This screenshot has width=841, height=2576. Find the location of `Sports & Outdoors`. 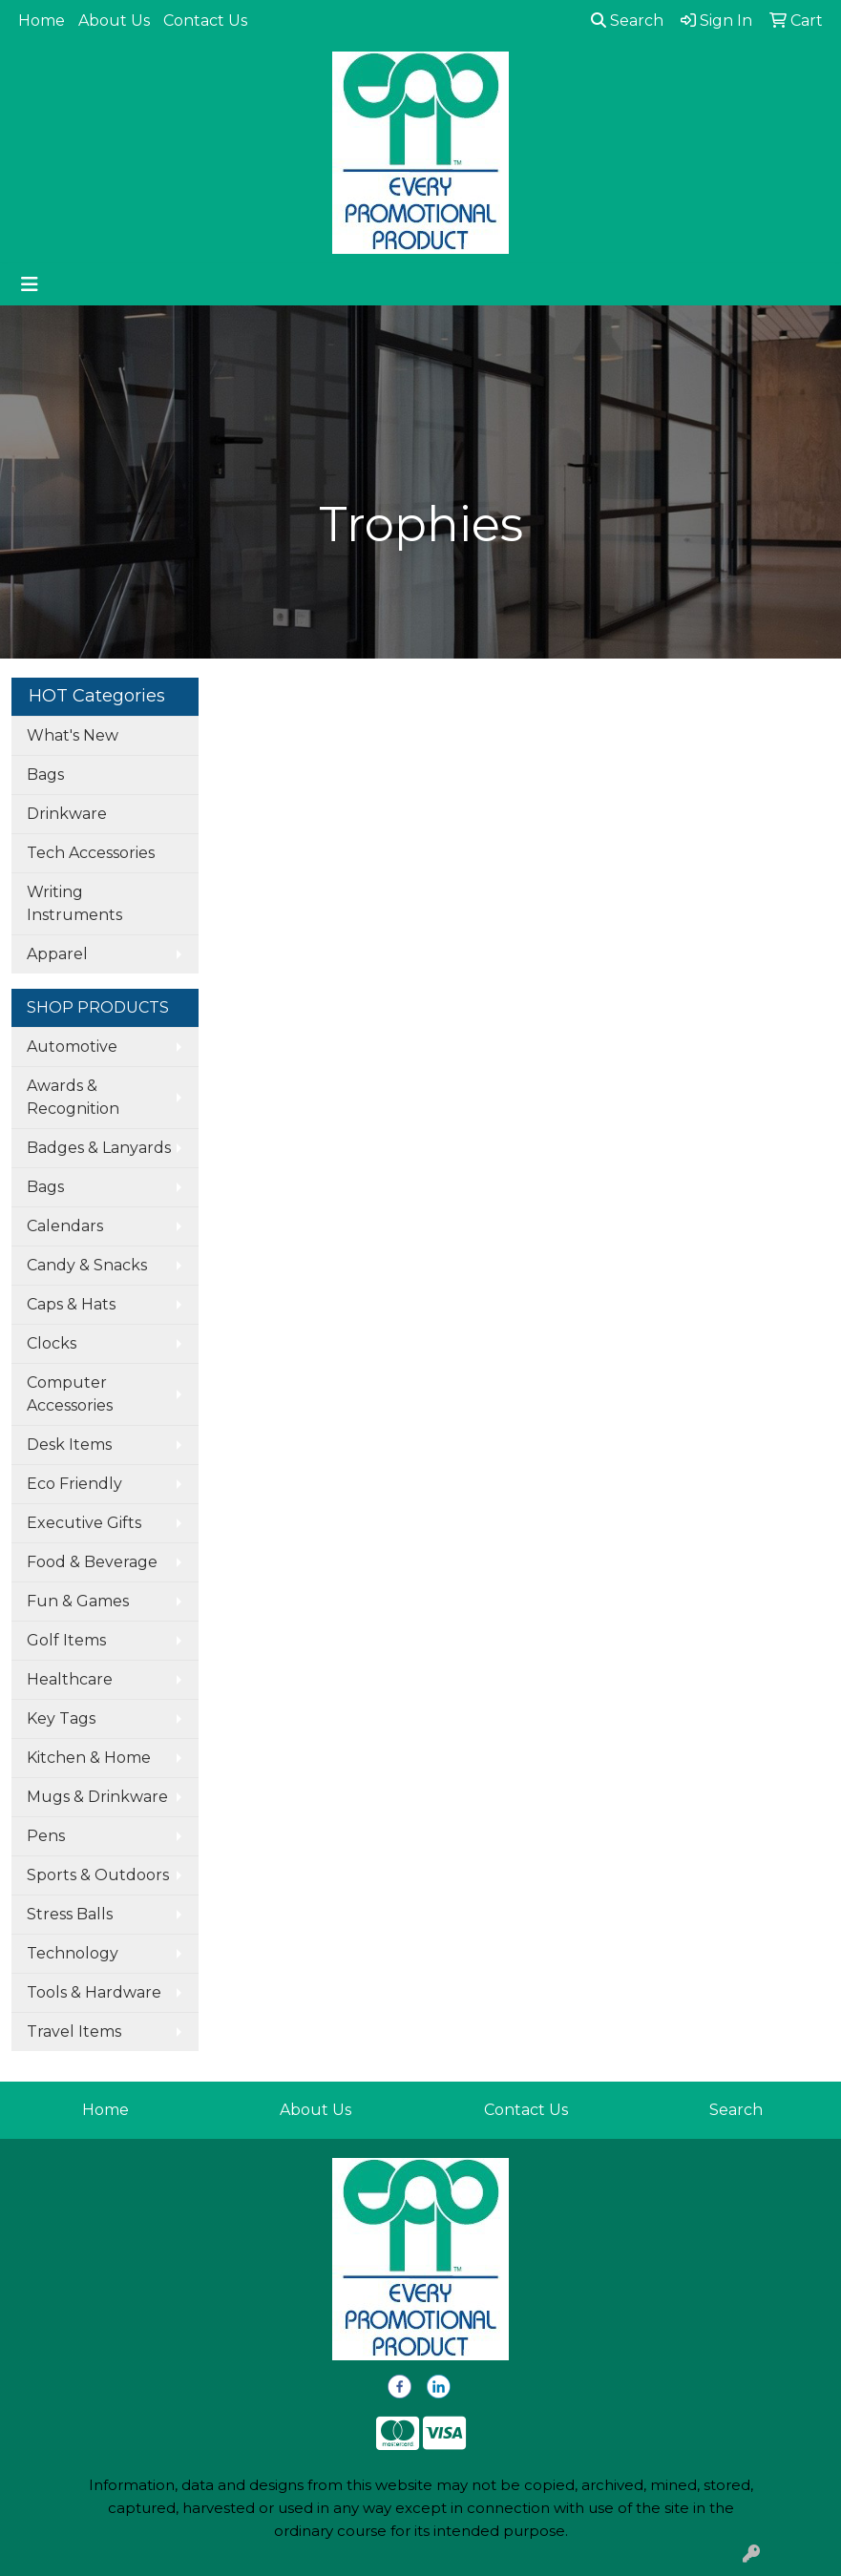

Sports & Outdoors is located at coordinates (98, 1875).